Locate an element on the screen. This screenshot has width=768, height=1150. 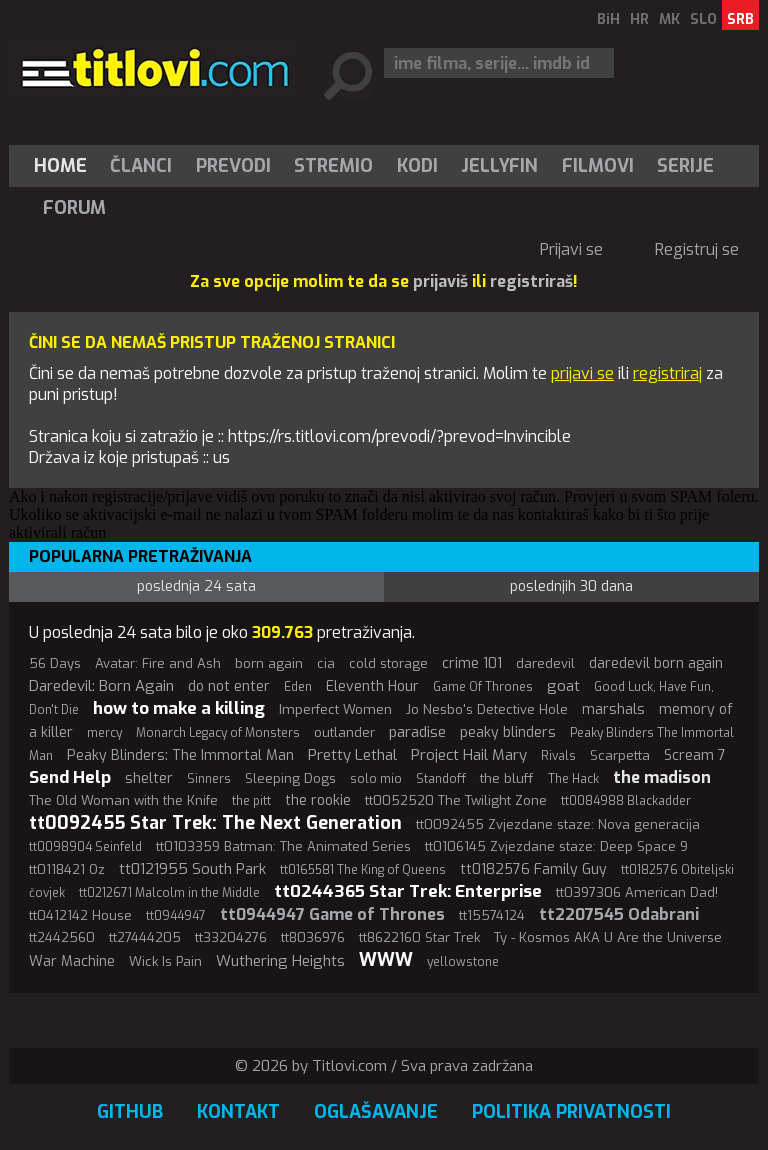
Politika privatnosti is located at coordinates (571, 1112).